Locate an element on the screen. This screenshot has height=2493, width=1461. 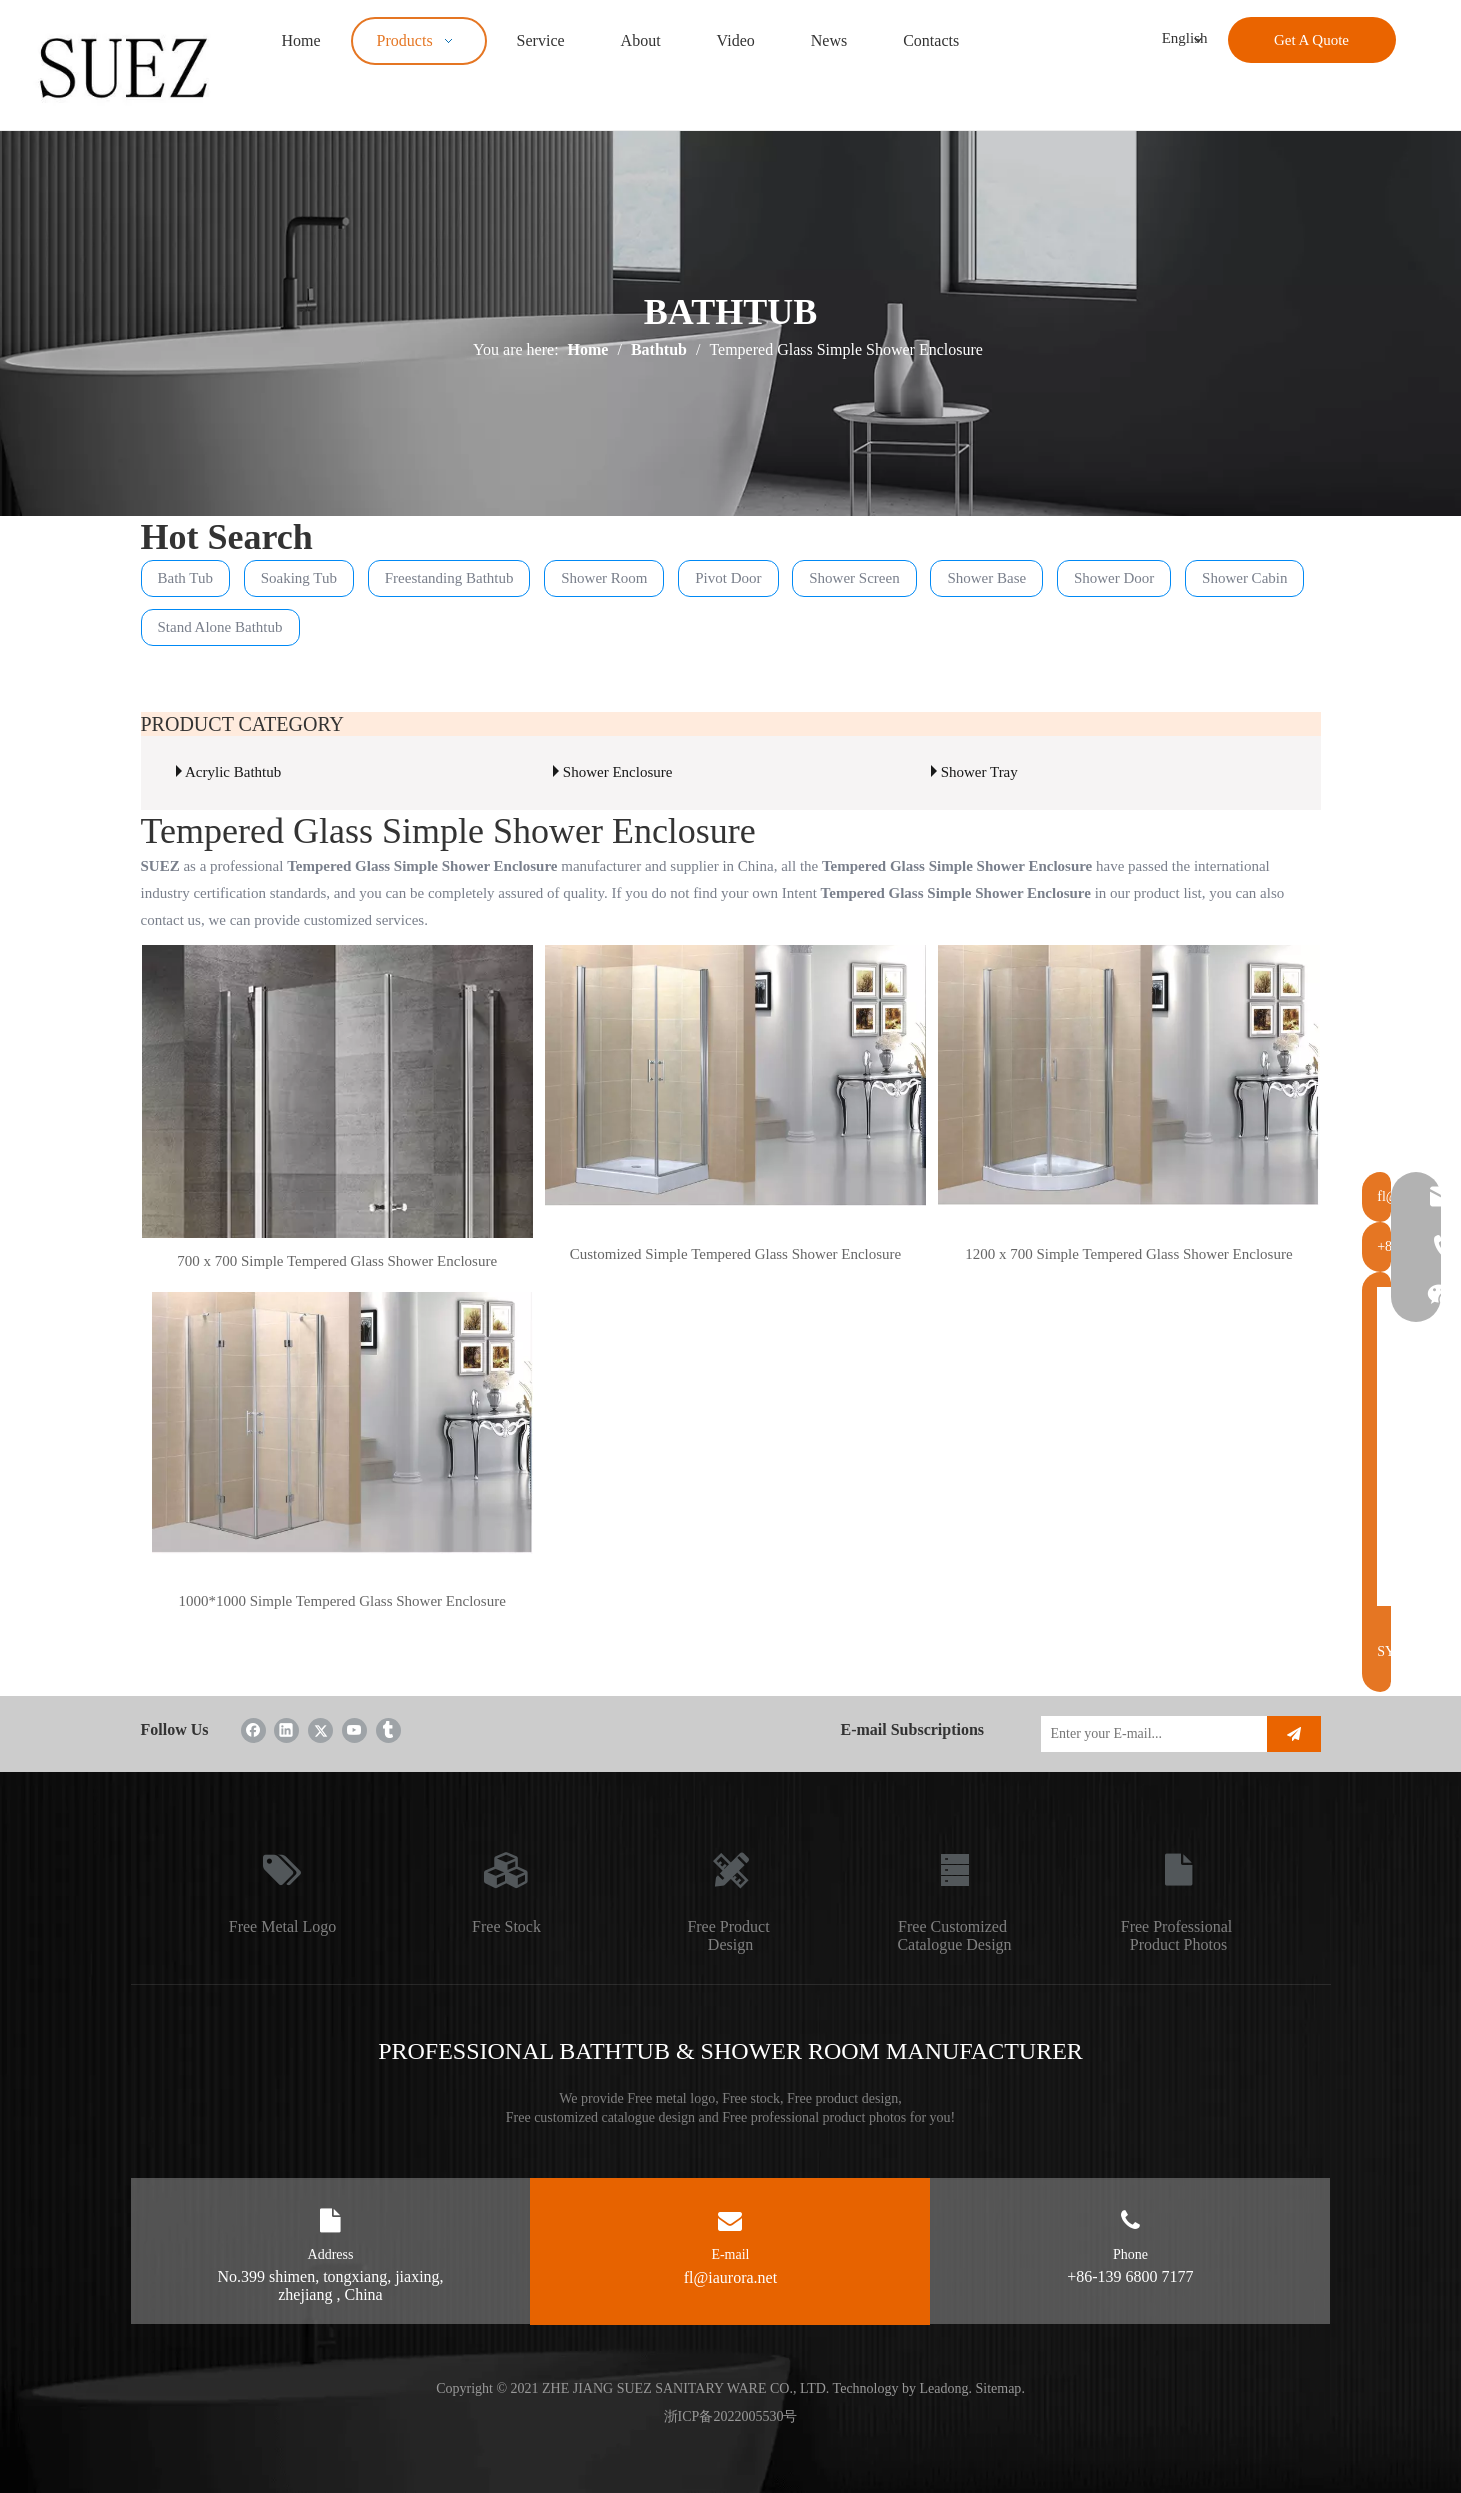
Shower Screen is located at coordinates (854, 578).